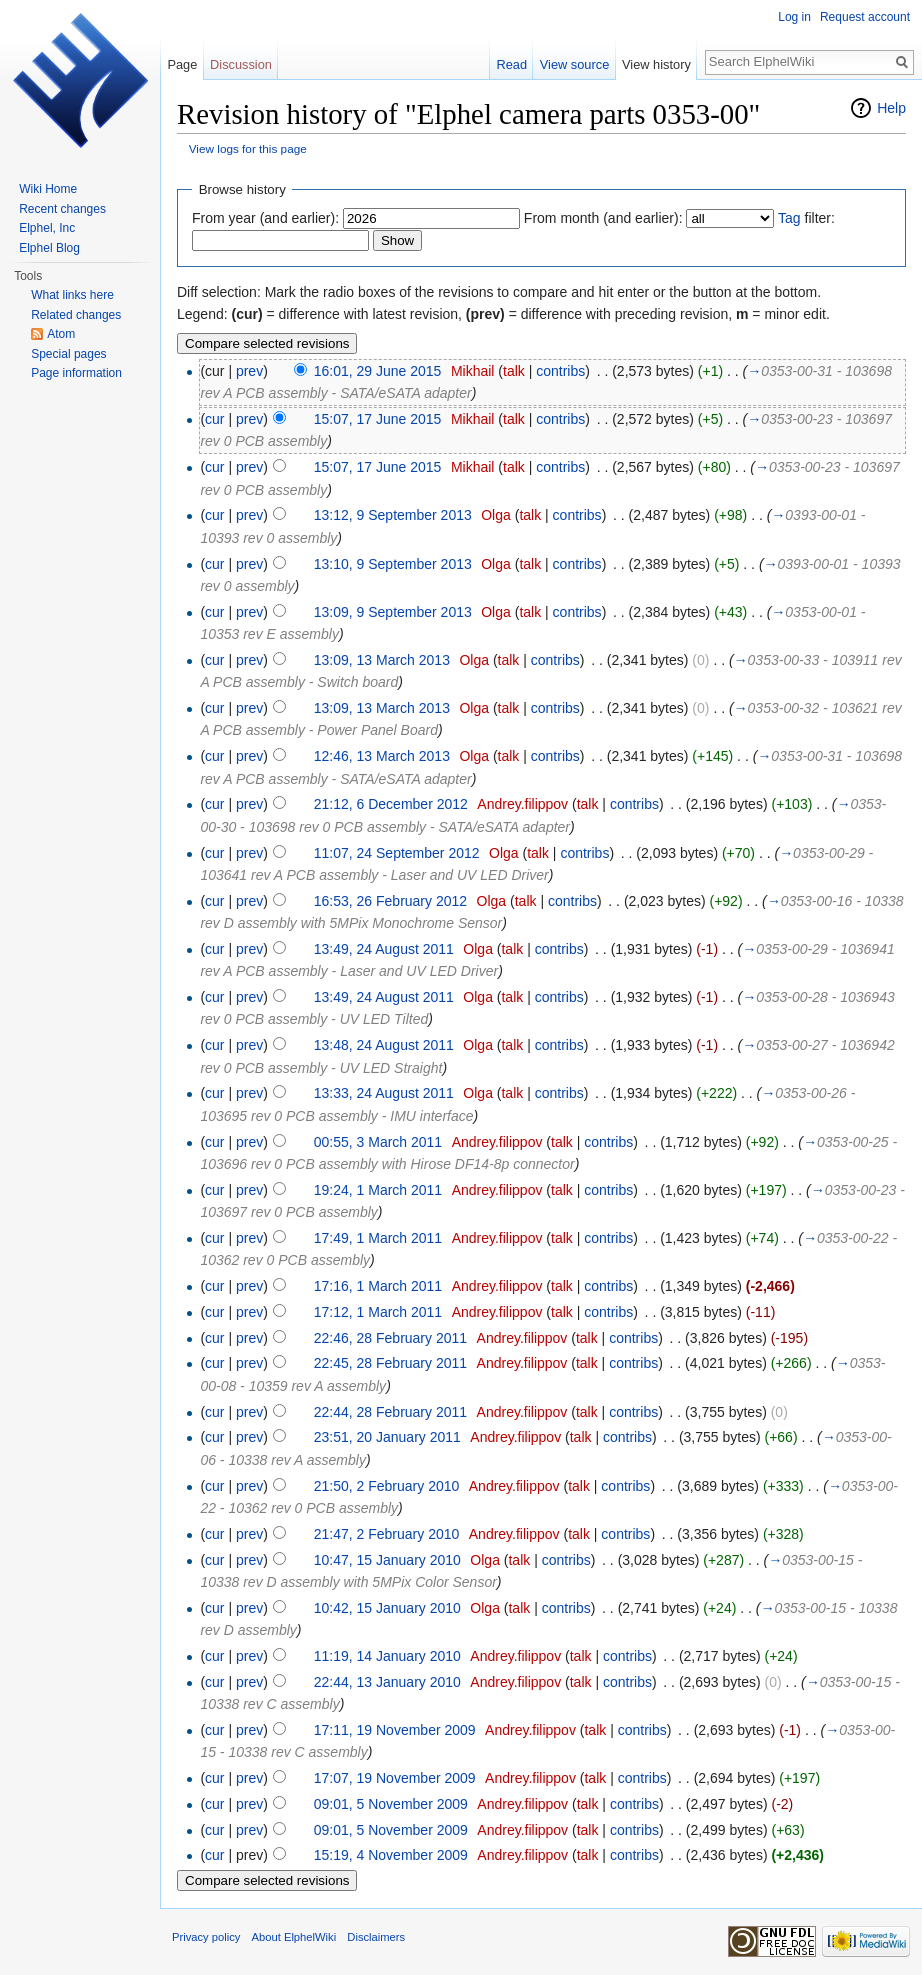 The height and width of the screenshot is (1975, 922). Describe the element at coordinates (382, 660) in the screenshot. I see `13:09, 13 March 2013` at that location.